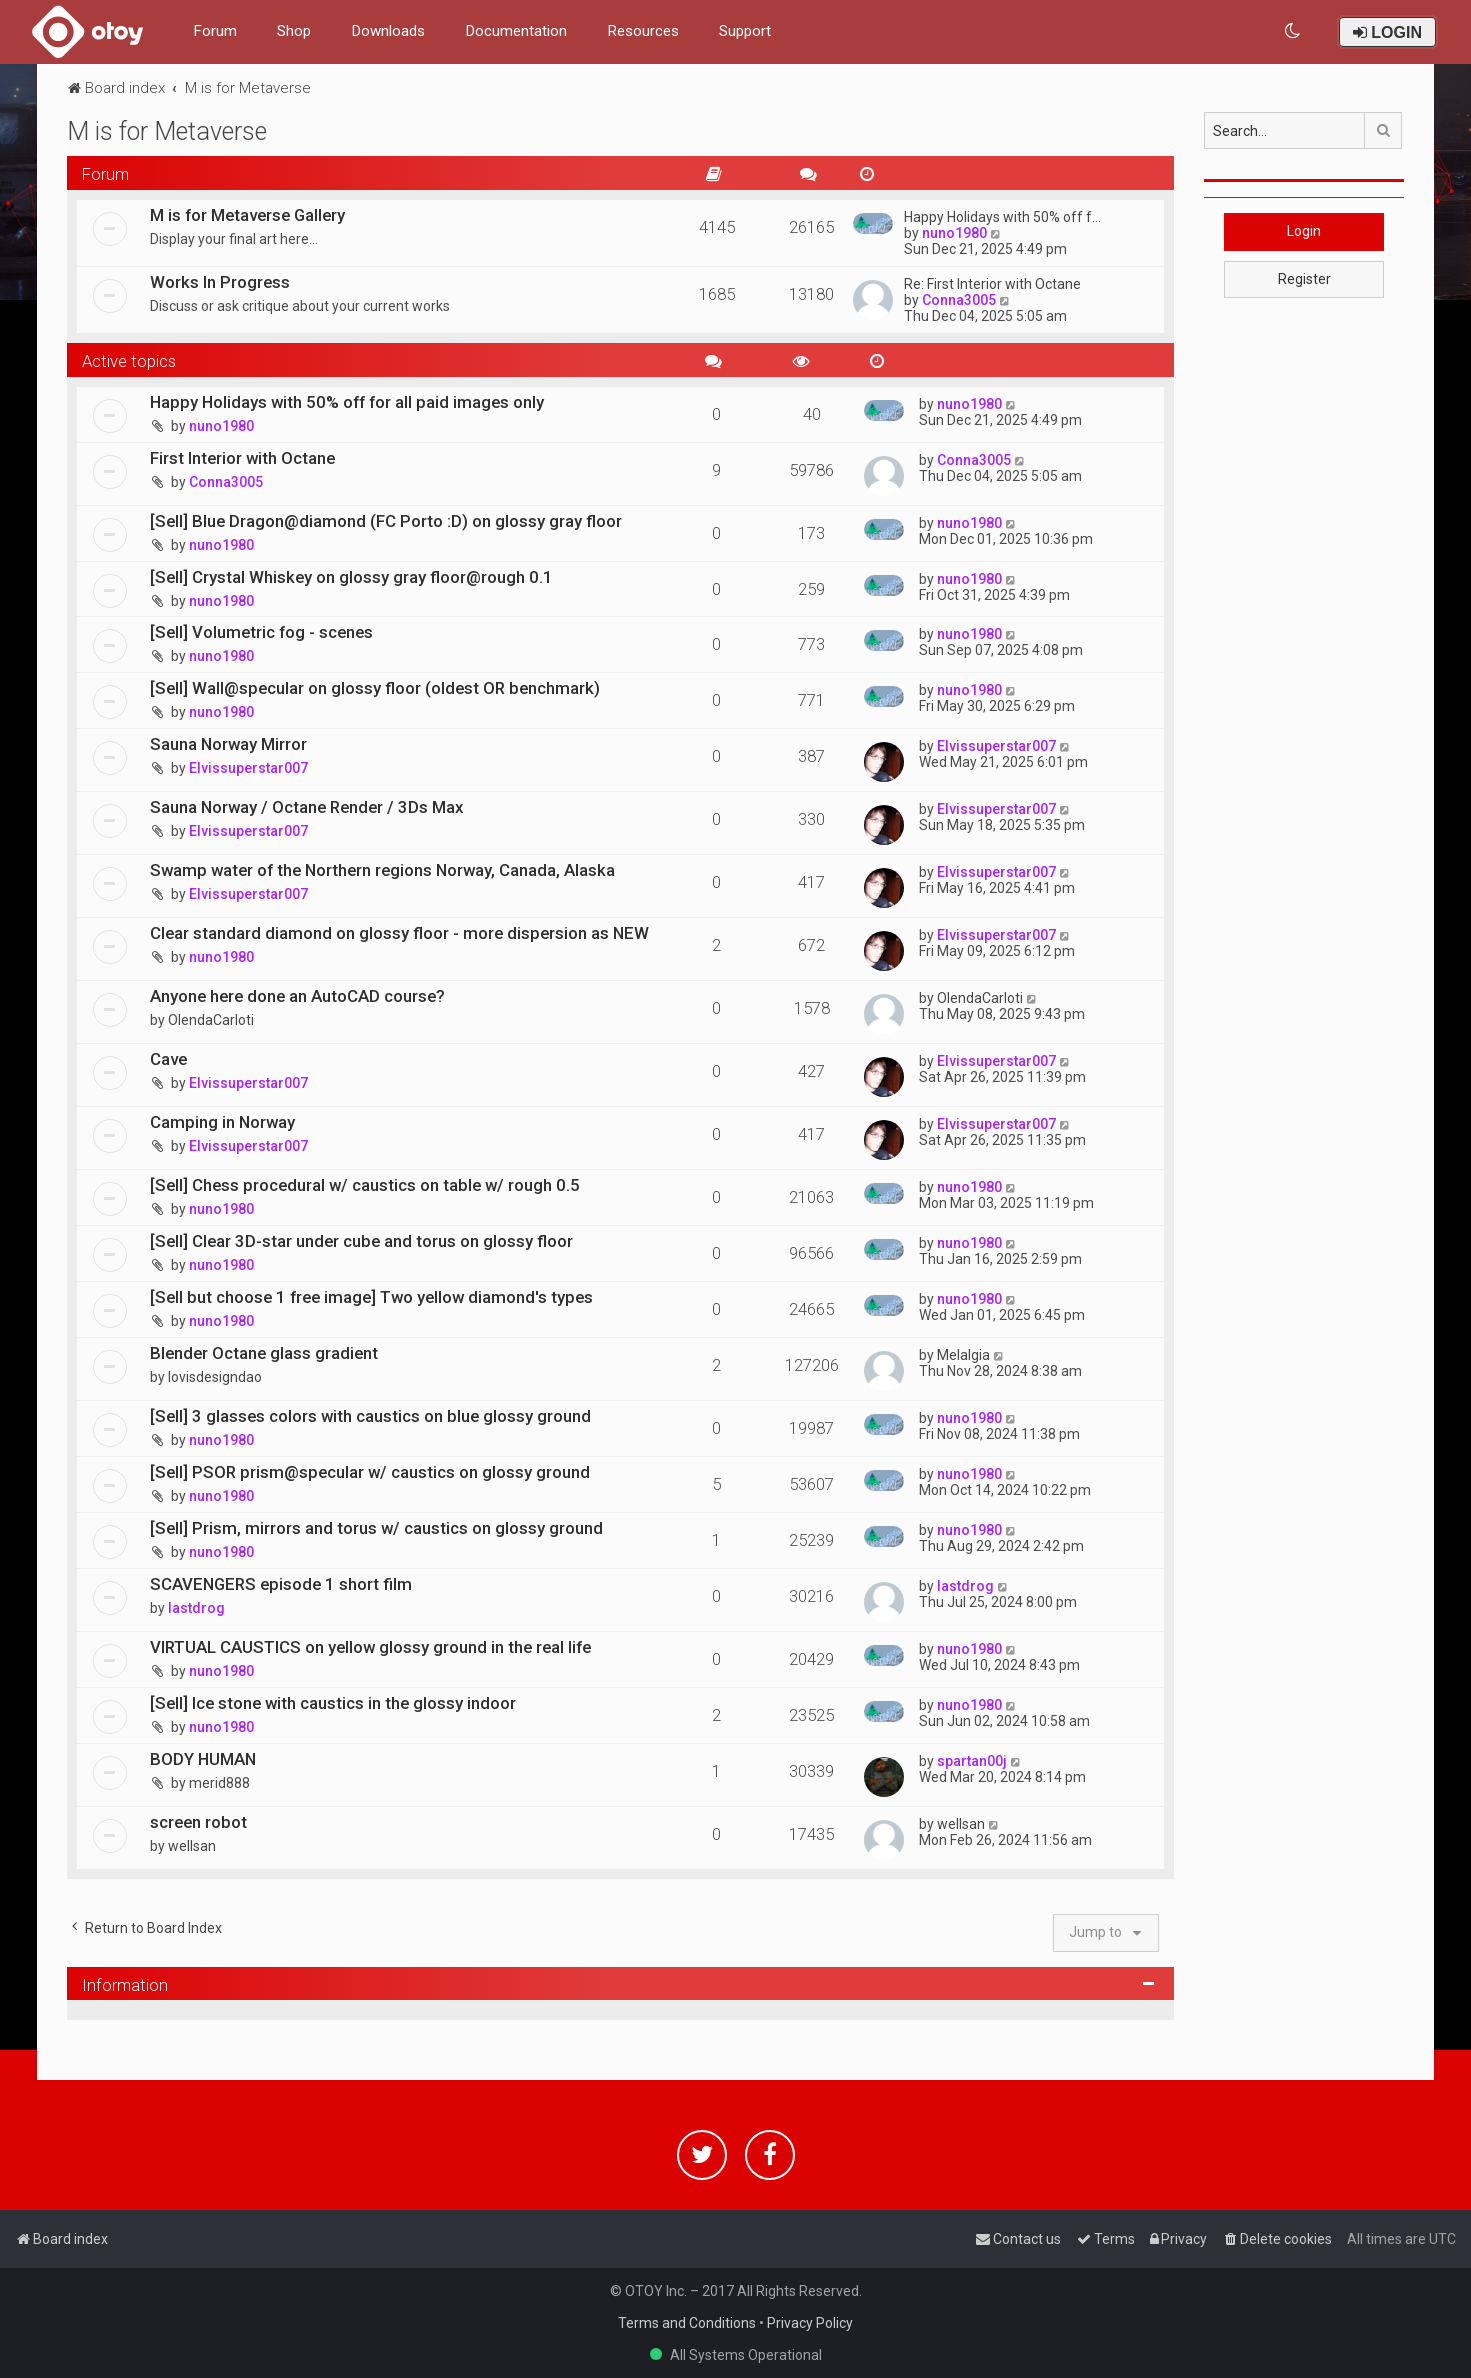 The width and height of the screenshot is (1471, 2378). What do you see at coordinates (215, 31) in the screenshot?
I see `Forum` at bounding box center [215, 31].